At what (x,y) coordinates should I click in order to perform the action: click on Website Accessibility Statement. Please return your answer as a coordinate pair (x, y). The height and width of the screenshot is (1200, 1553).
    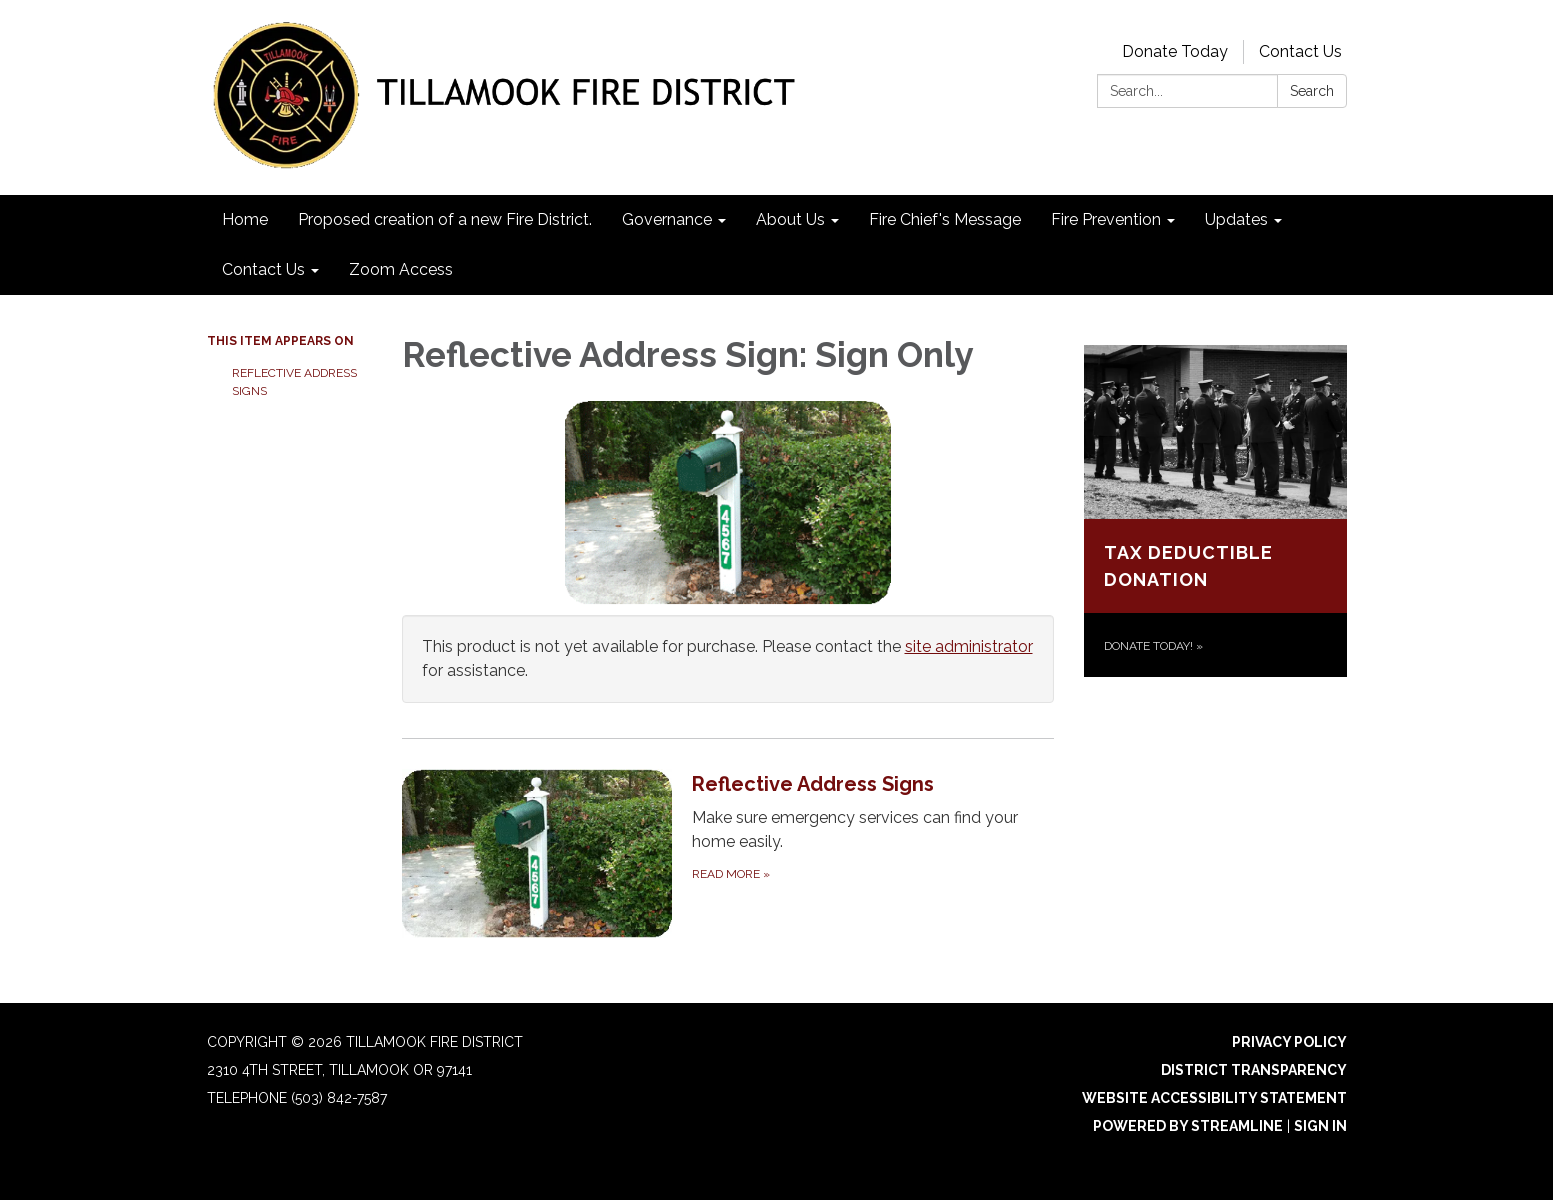
    Looking at the image, I should click on (1214, 1098).